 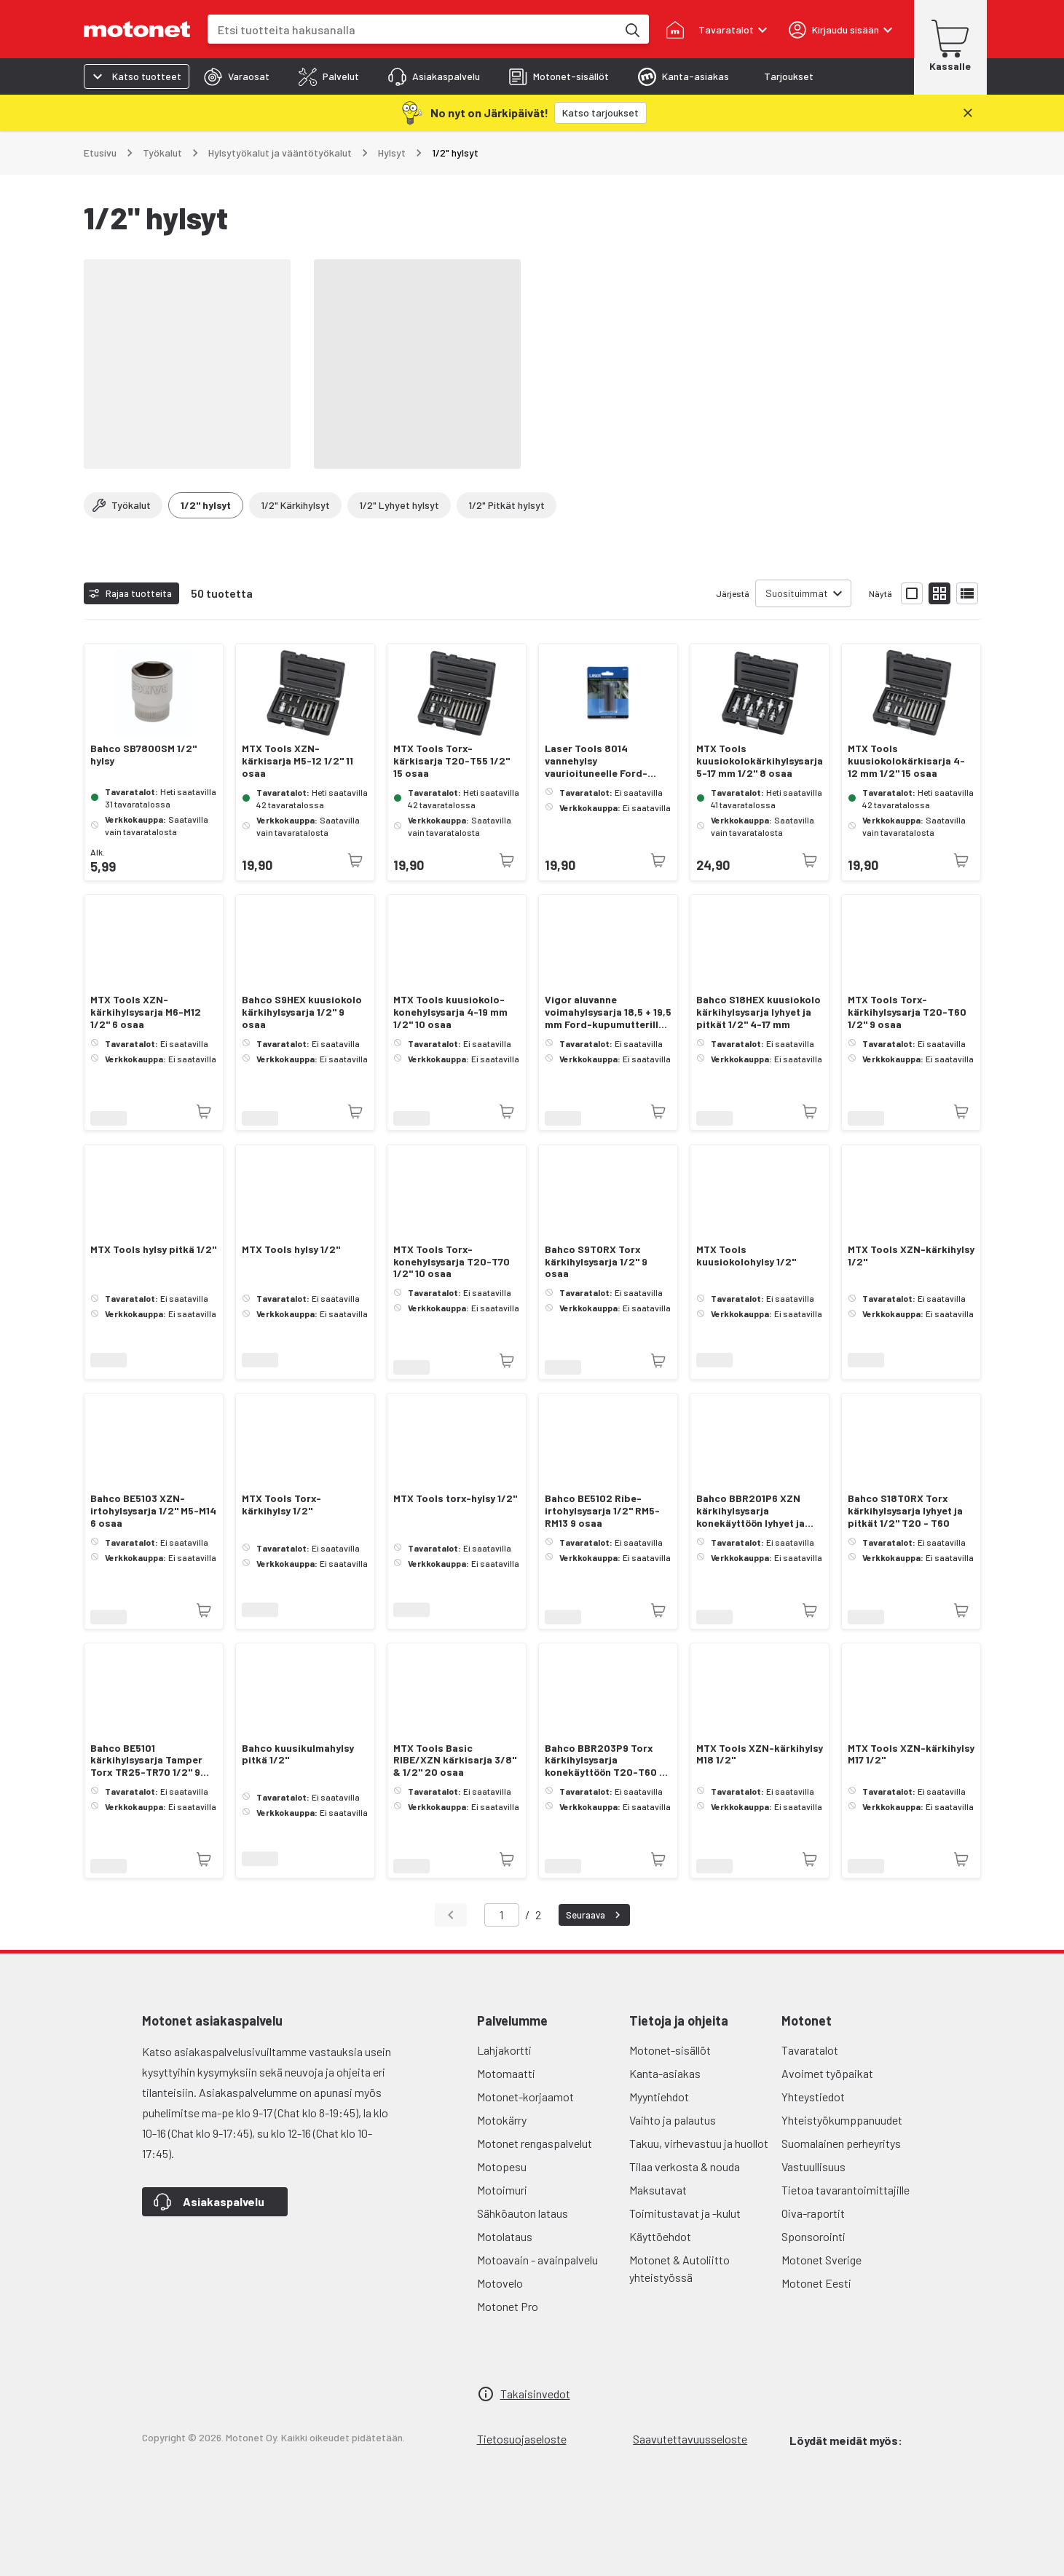 I want to click on Takaisinvedot, so click(x=535, y=2394).